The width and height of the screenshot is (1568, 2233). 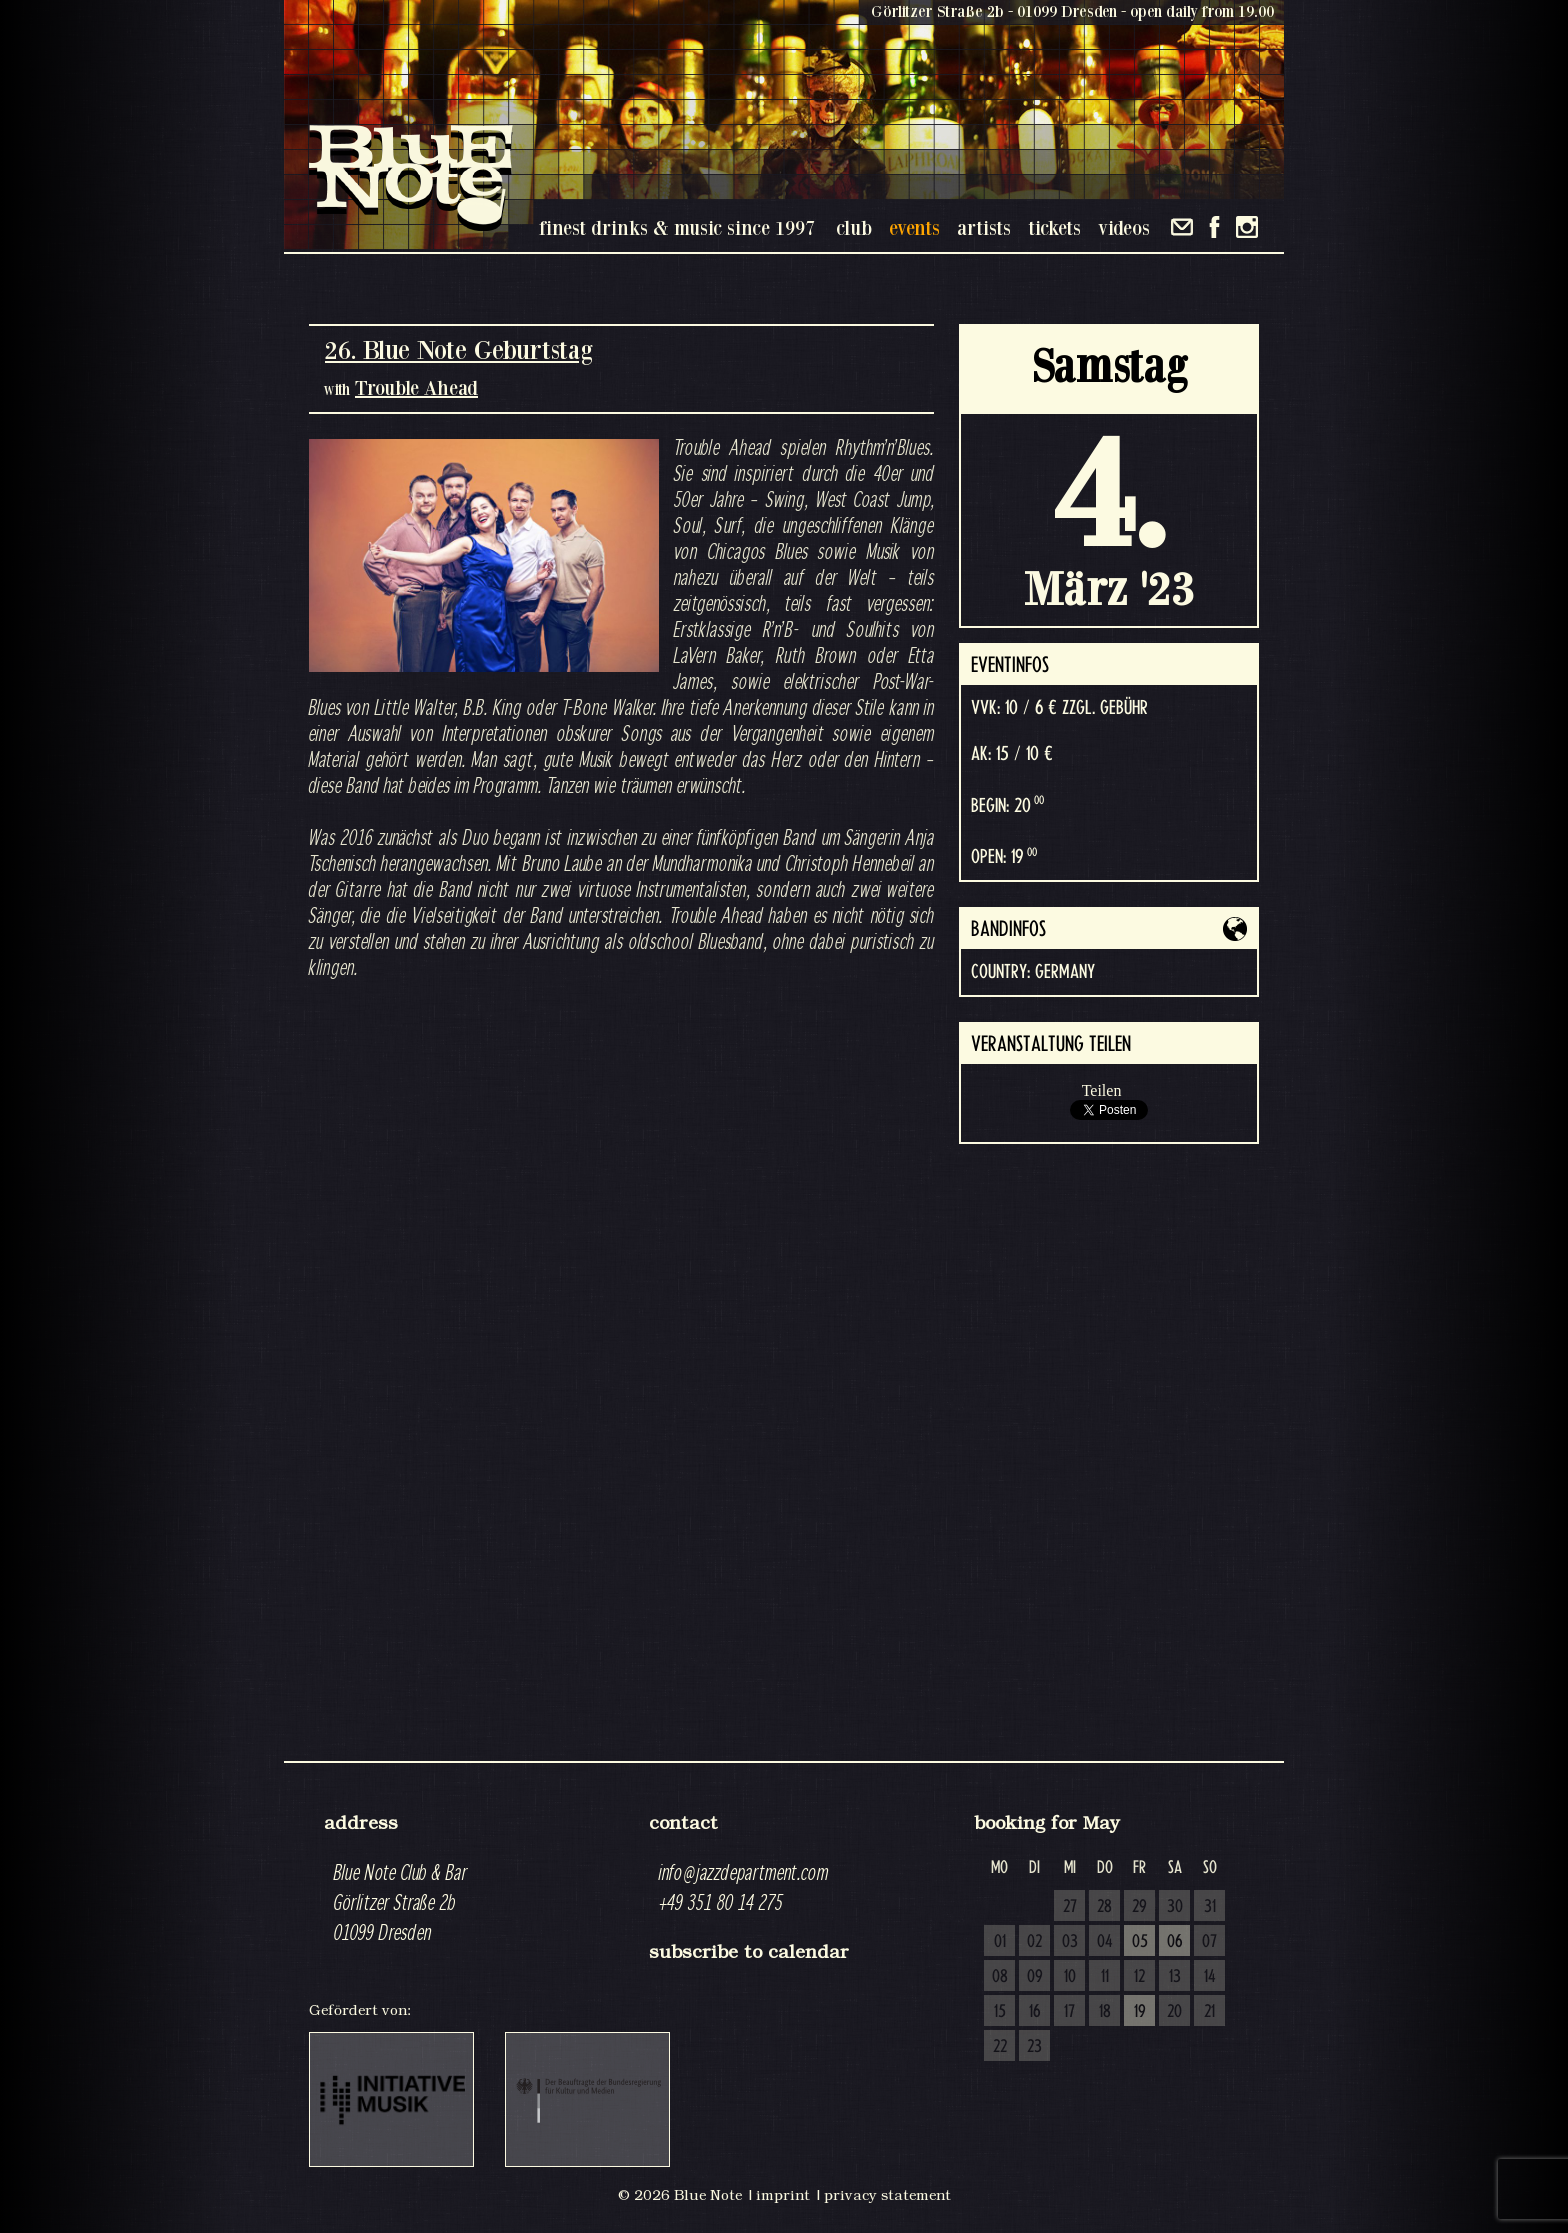 I want to click on 07, so click(x=1209, y=1942).